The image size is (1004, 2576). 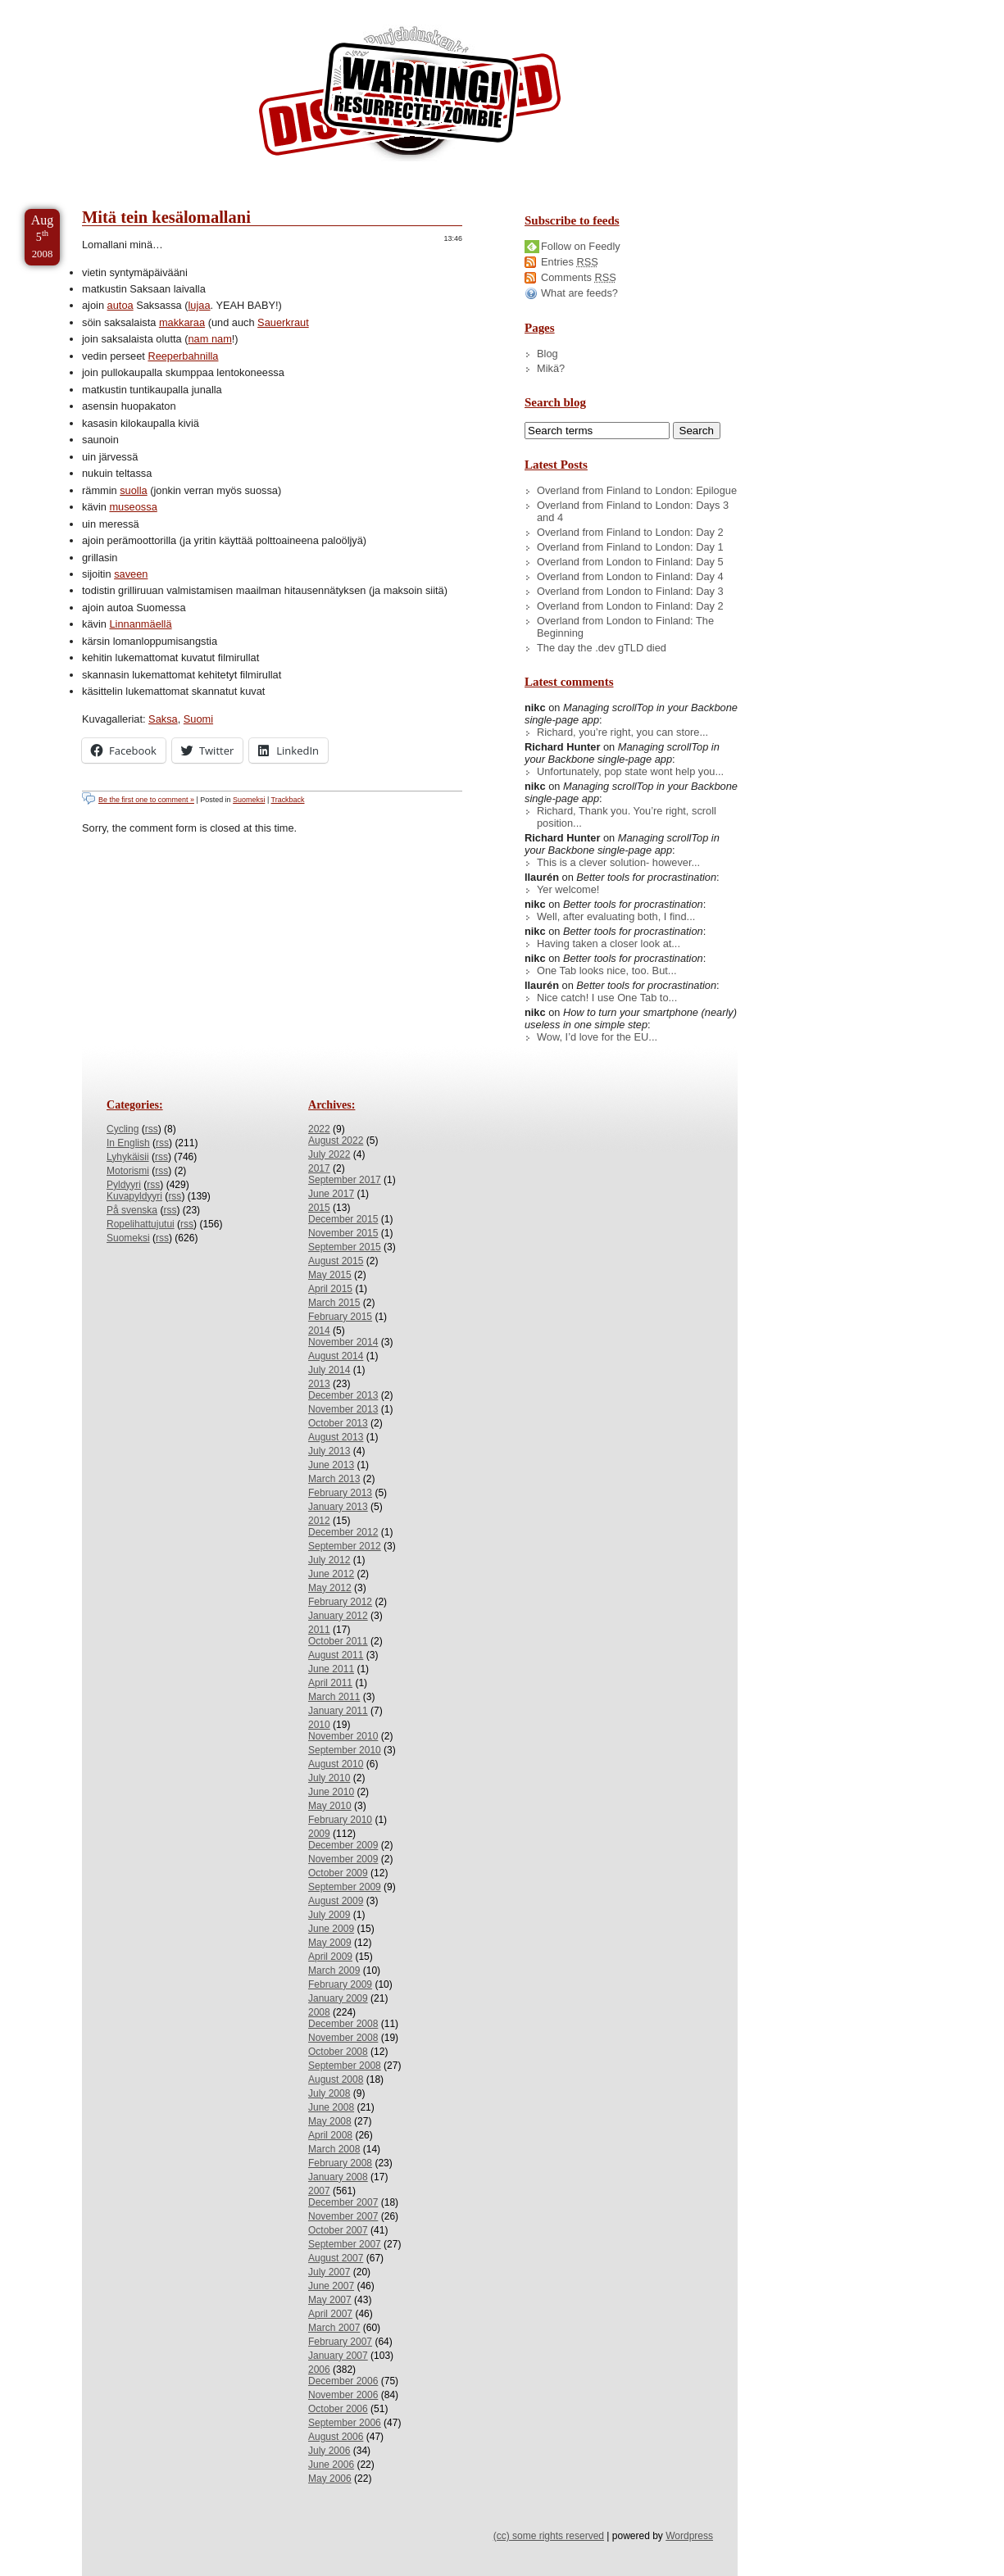 What do you see at coordinates (330, 2121) in the screenshot?
I see `May 2008` at bounding box center [330, 2121].